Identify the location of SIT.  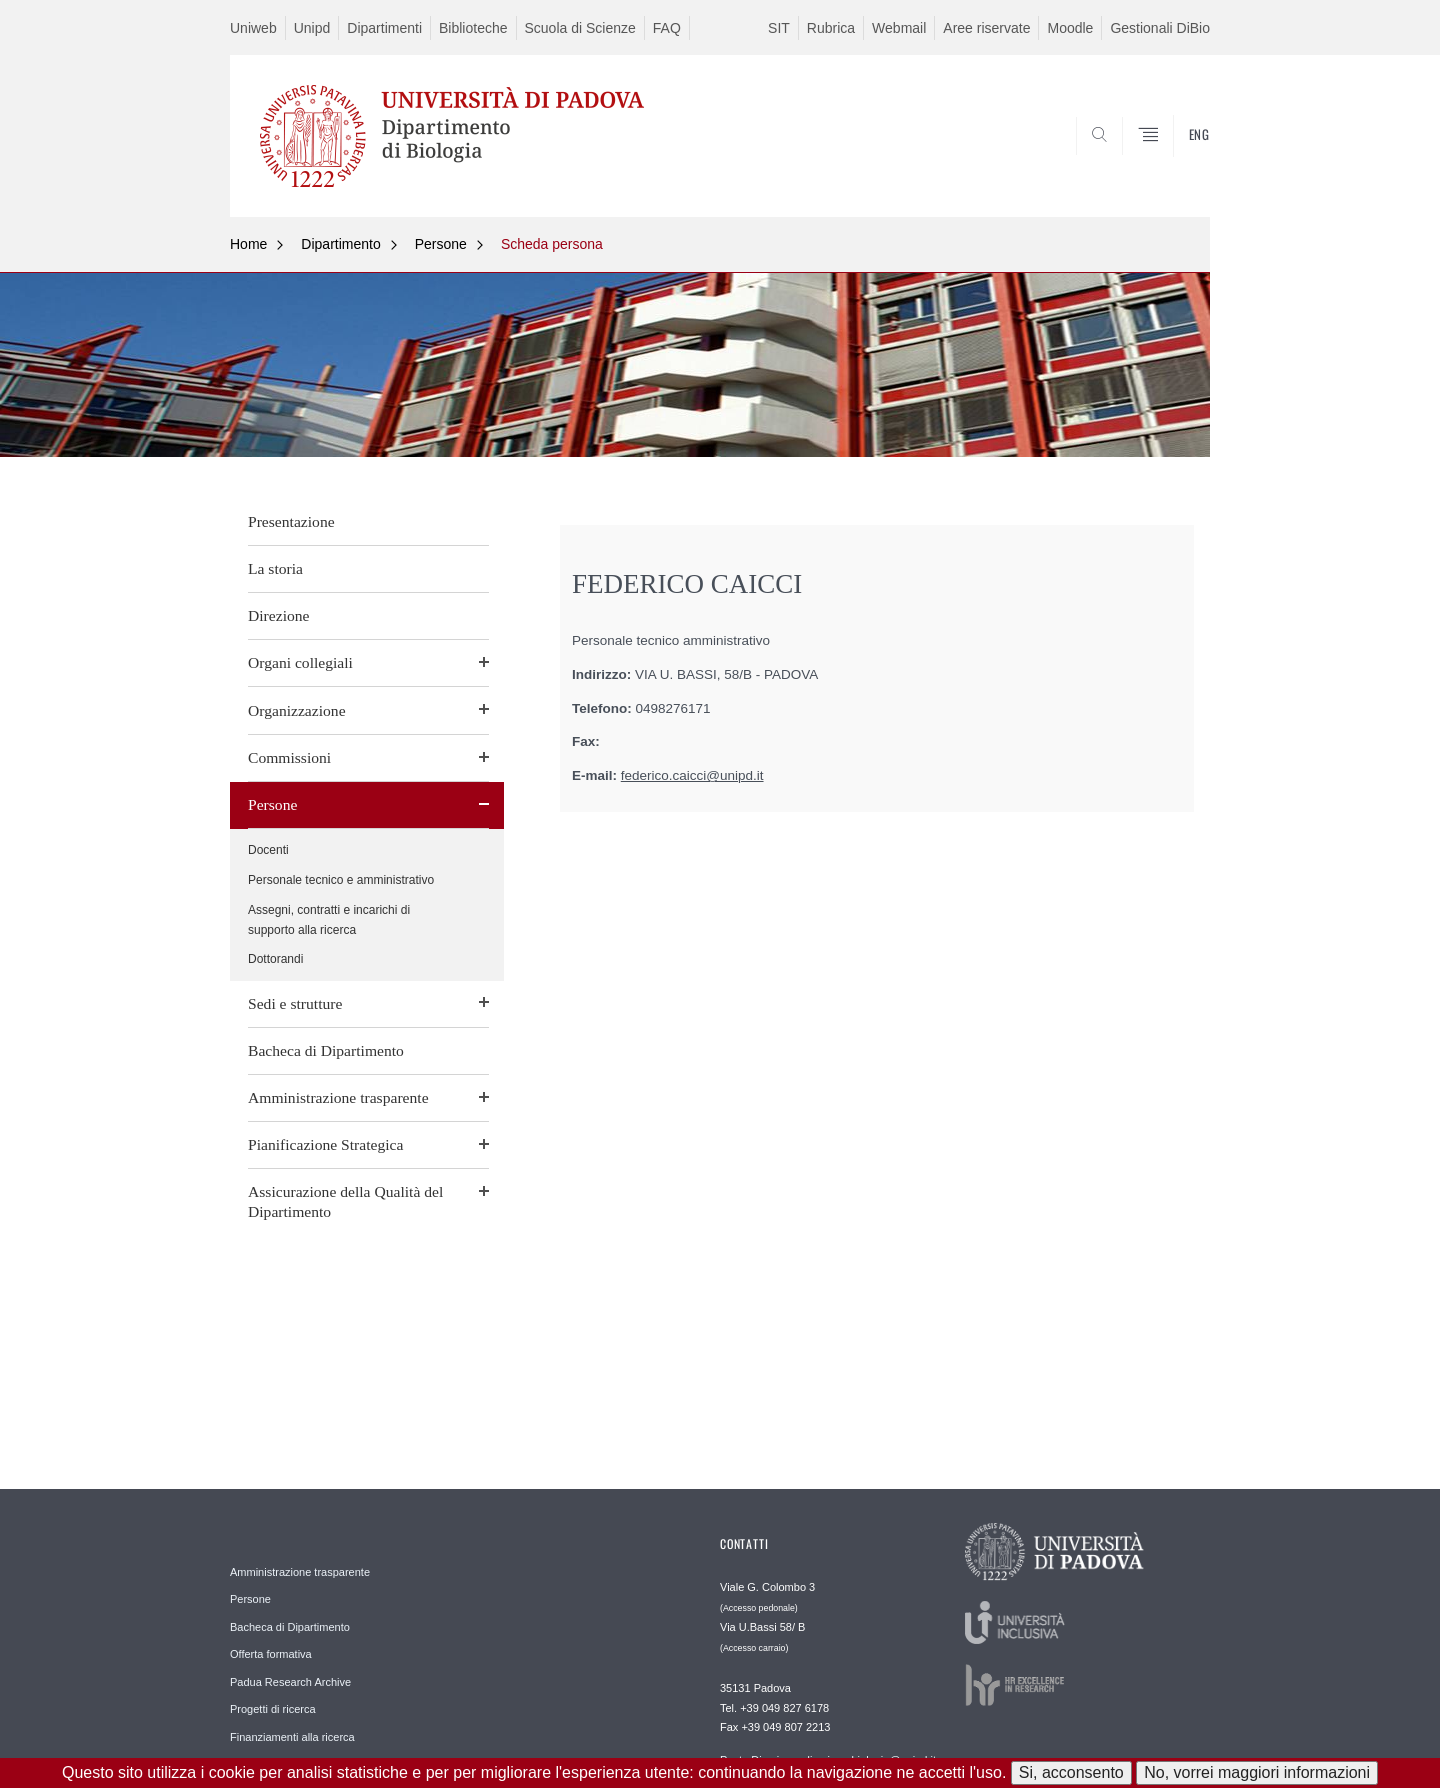
(779, 28).